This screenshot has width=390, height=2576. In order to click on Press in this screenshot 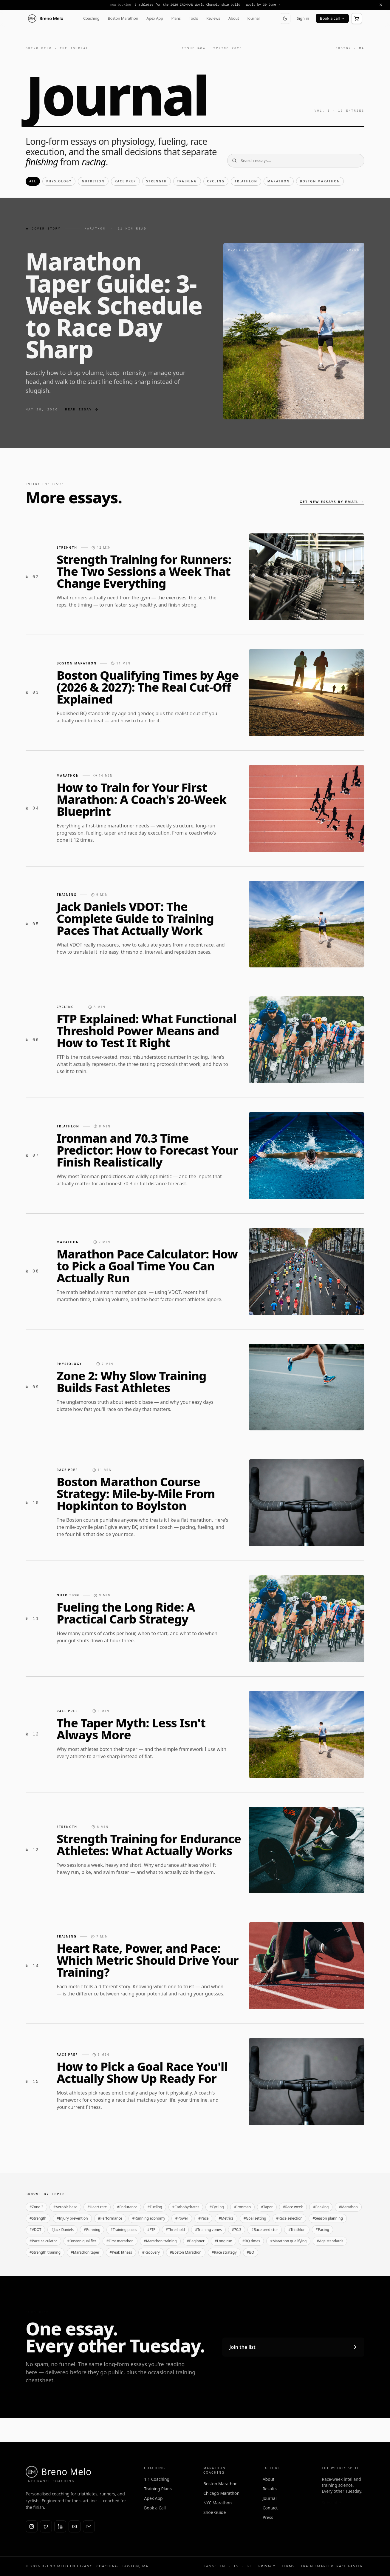, I will do `click(268, 2517)`.